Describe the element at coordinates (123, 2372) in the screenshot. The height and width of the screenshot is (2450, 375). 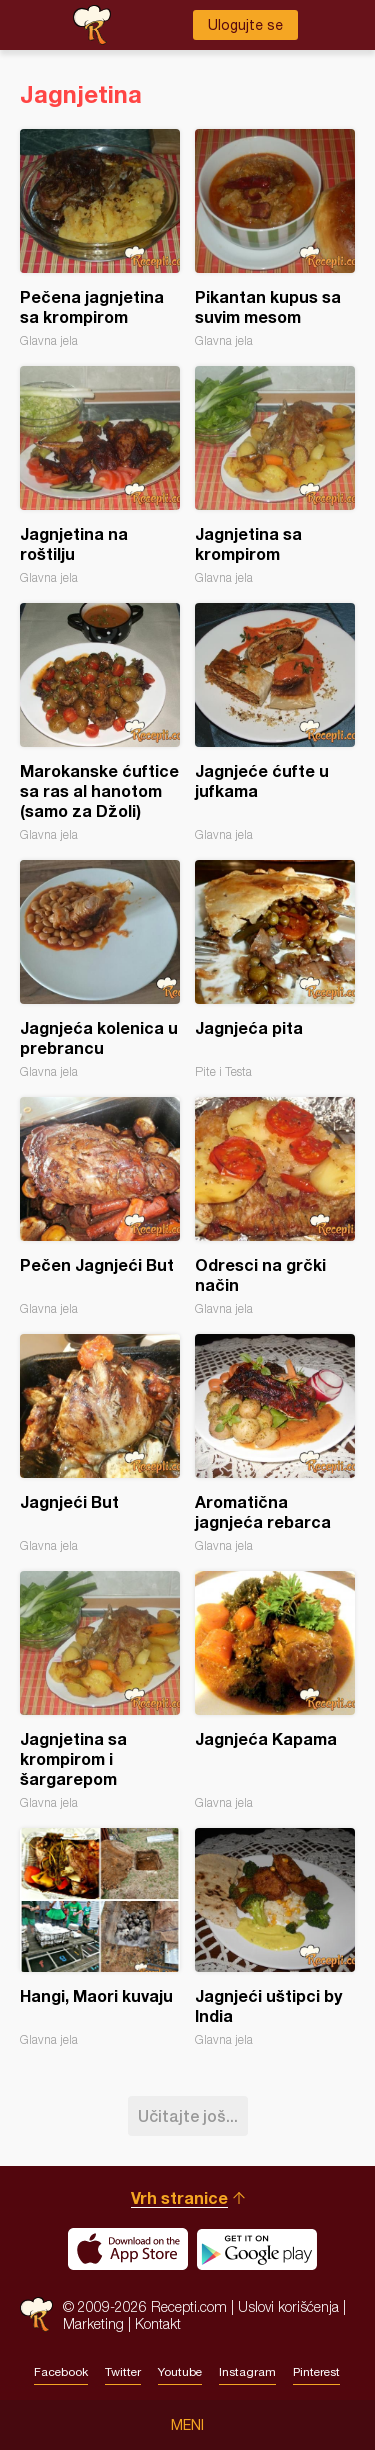
I see `Twitter` at that location.